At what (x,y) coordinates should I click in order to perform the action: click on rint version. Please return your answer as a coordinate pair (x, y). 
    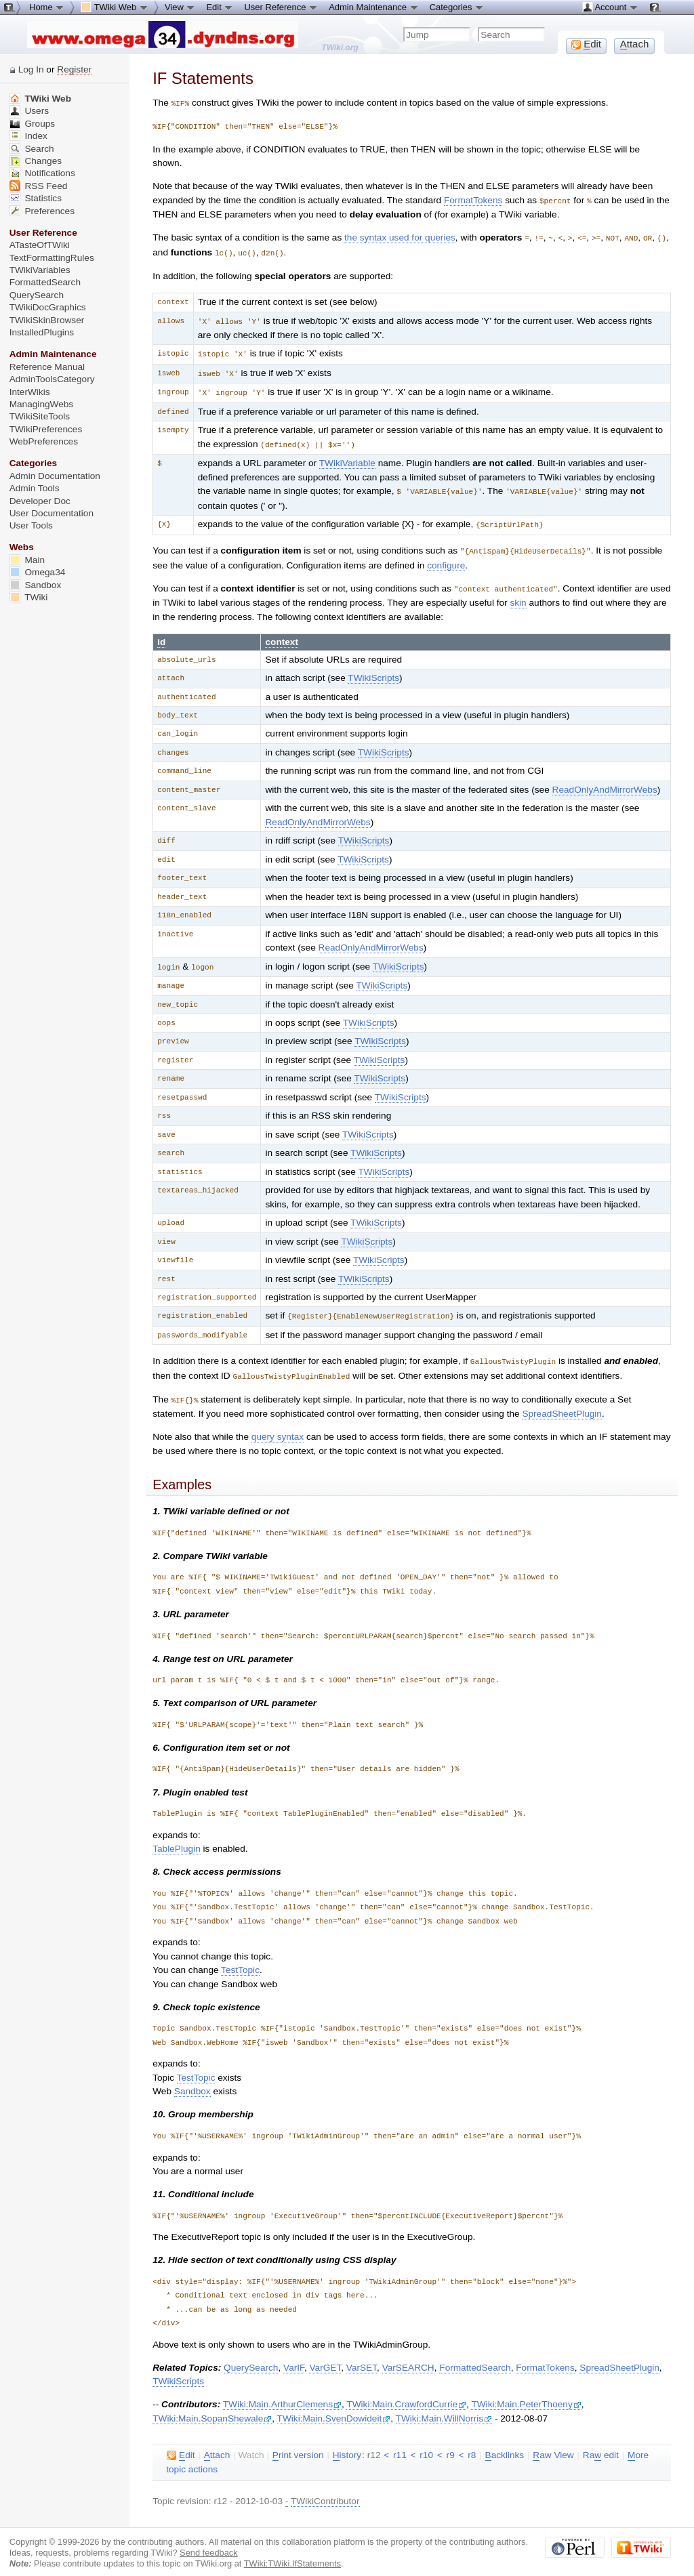
    Looking at the image, I should click on (298, 2443).